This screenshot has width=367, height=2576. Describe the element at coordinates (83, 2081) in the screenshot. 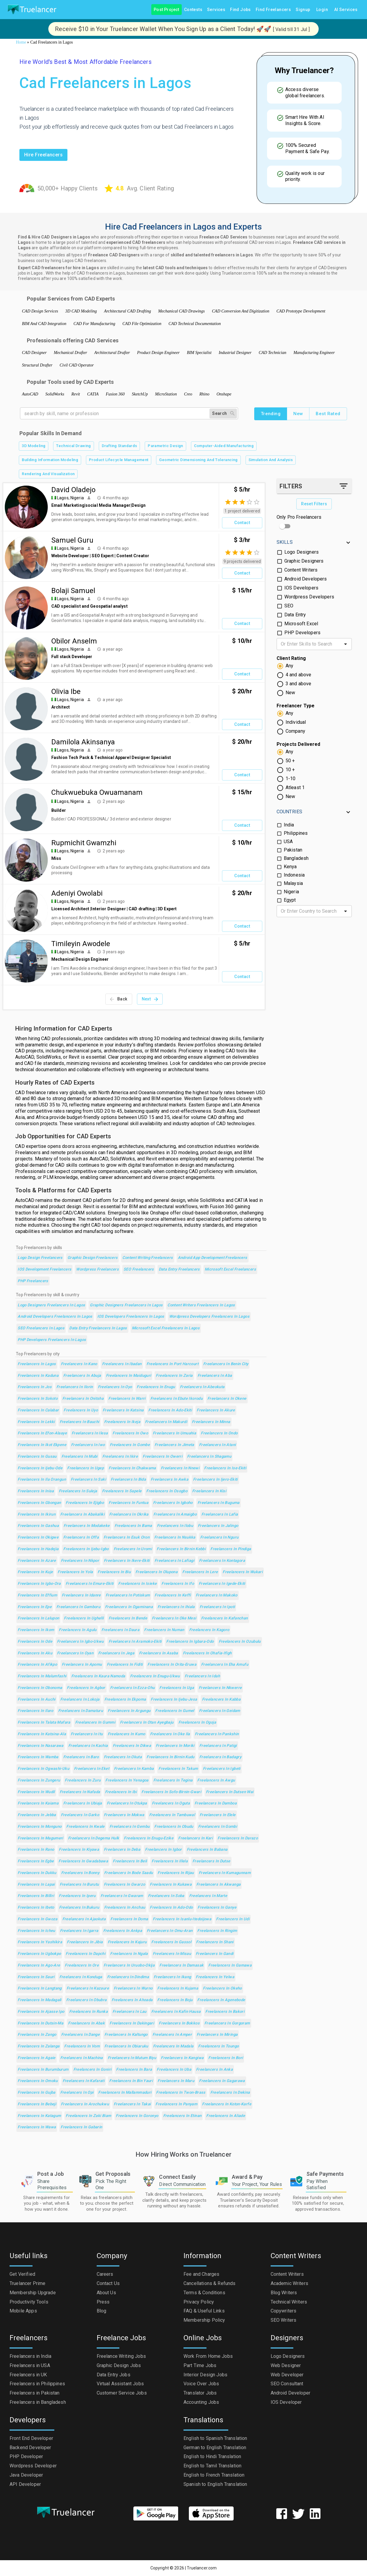

I see `Freelancers in Kafarati` at that location.